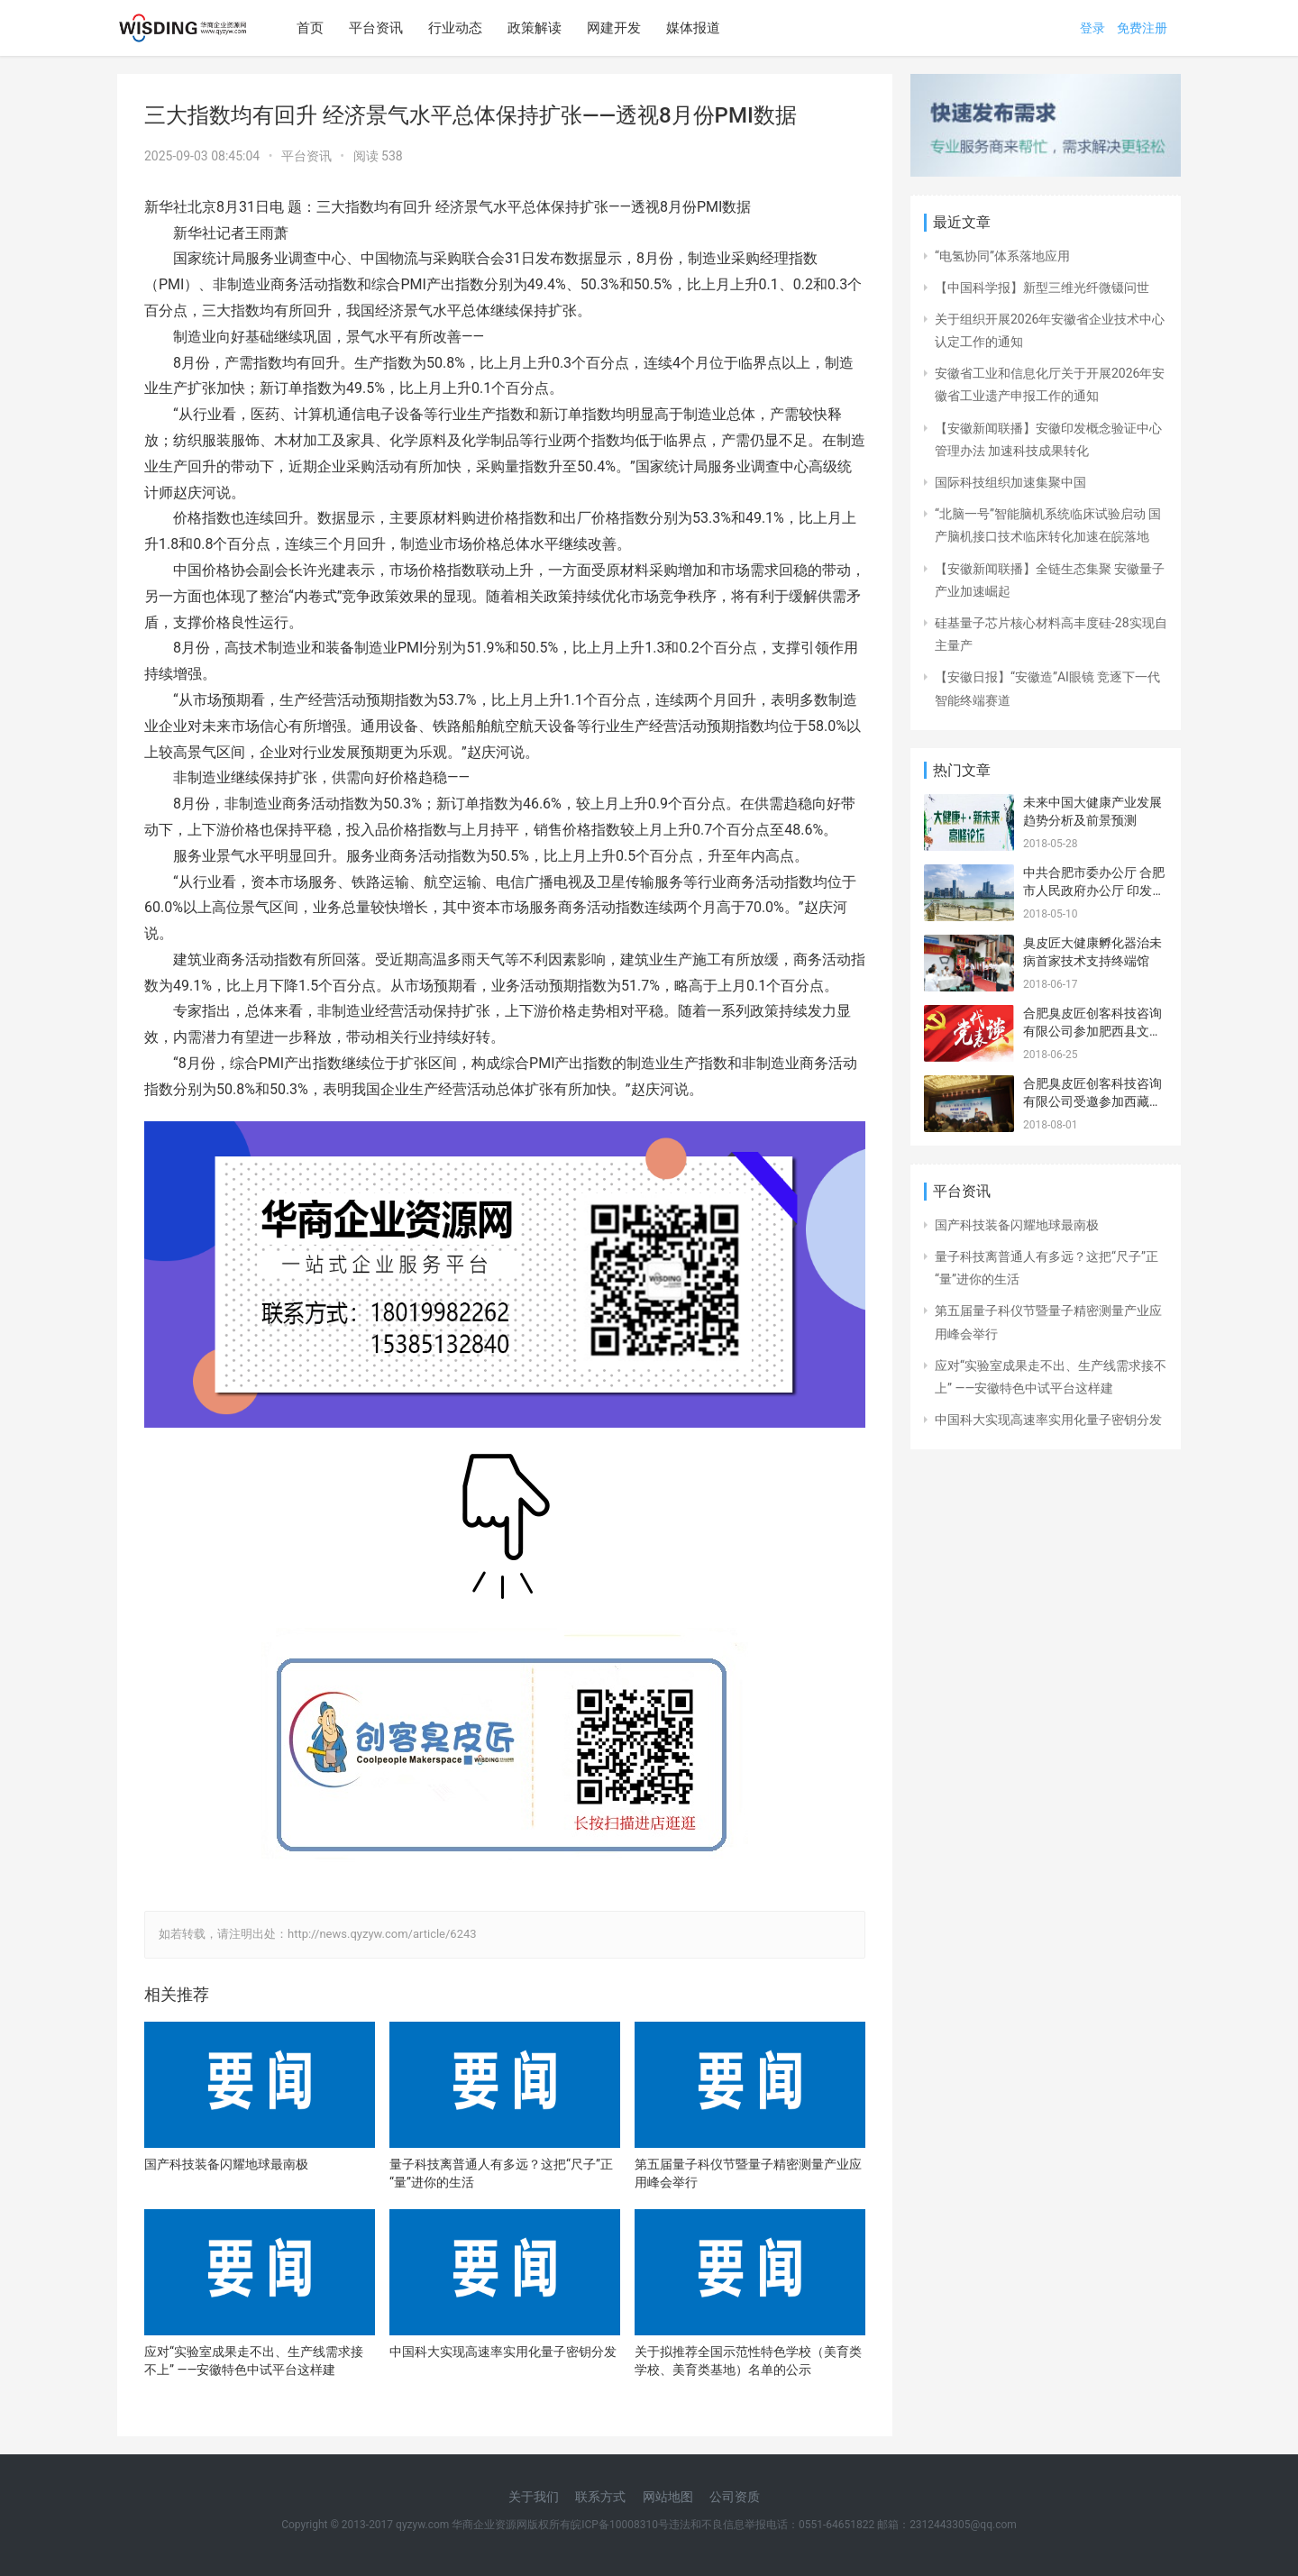  Describe the element at coordinates (668, 2496) in the screenshot. I see `网站地图` at that location.